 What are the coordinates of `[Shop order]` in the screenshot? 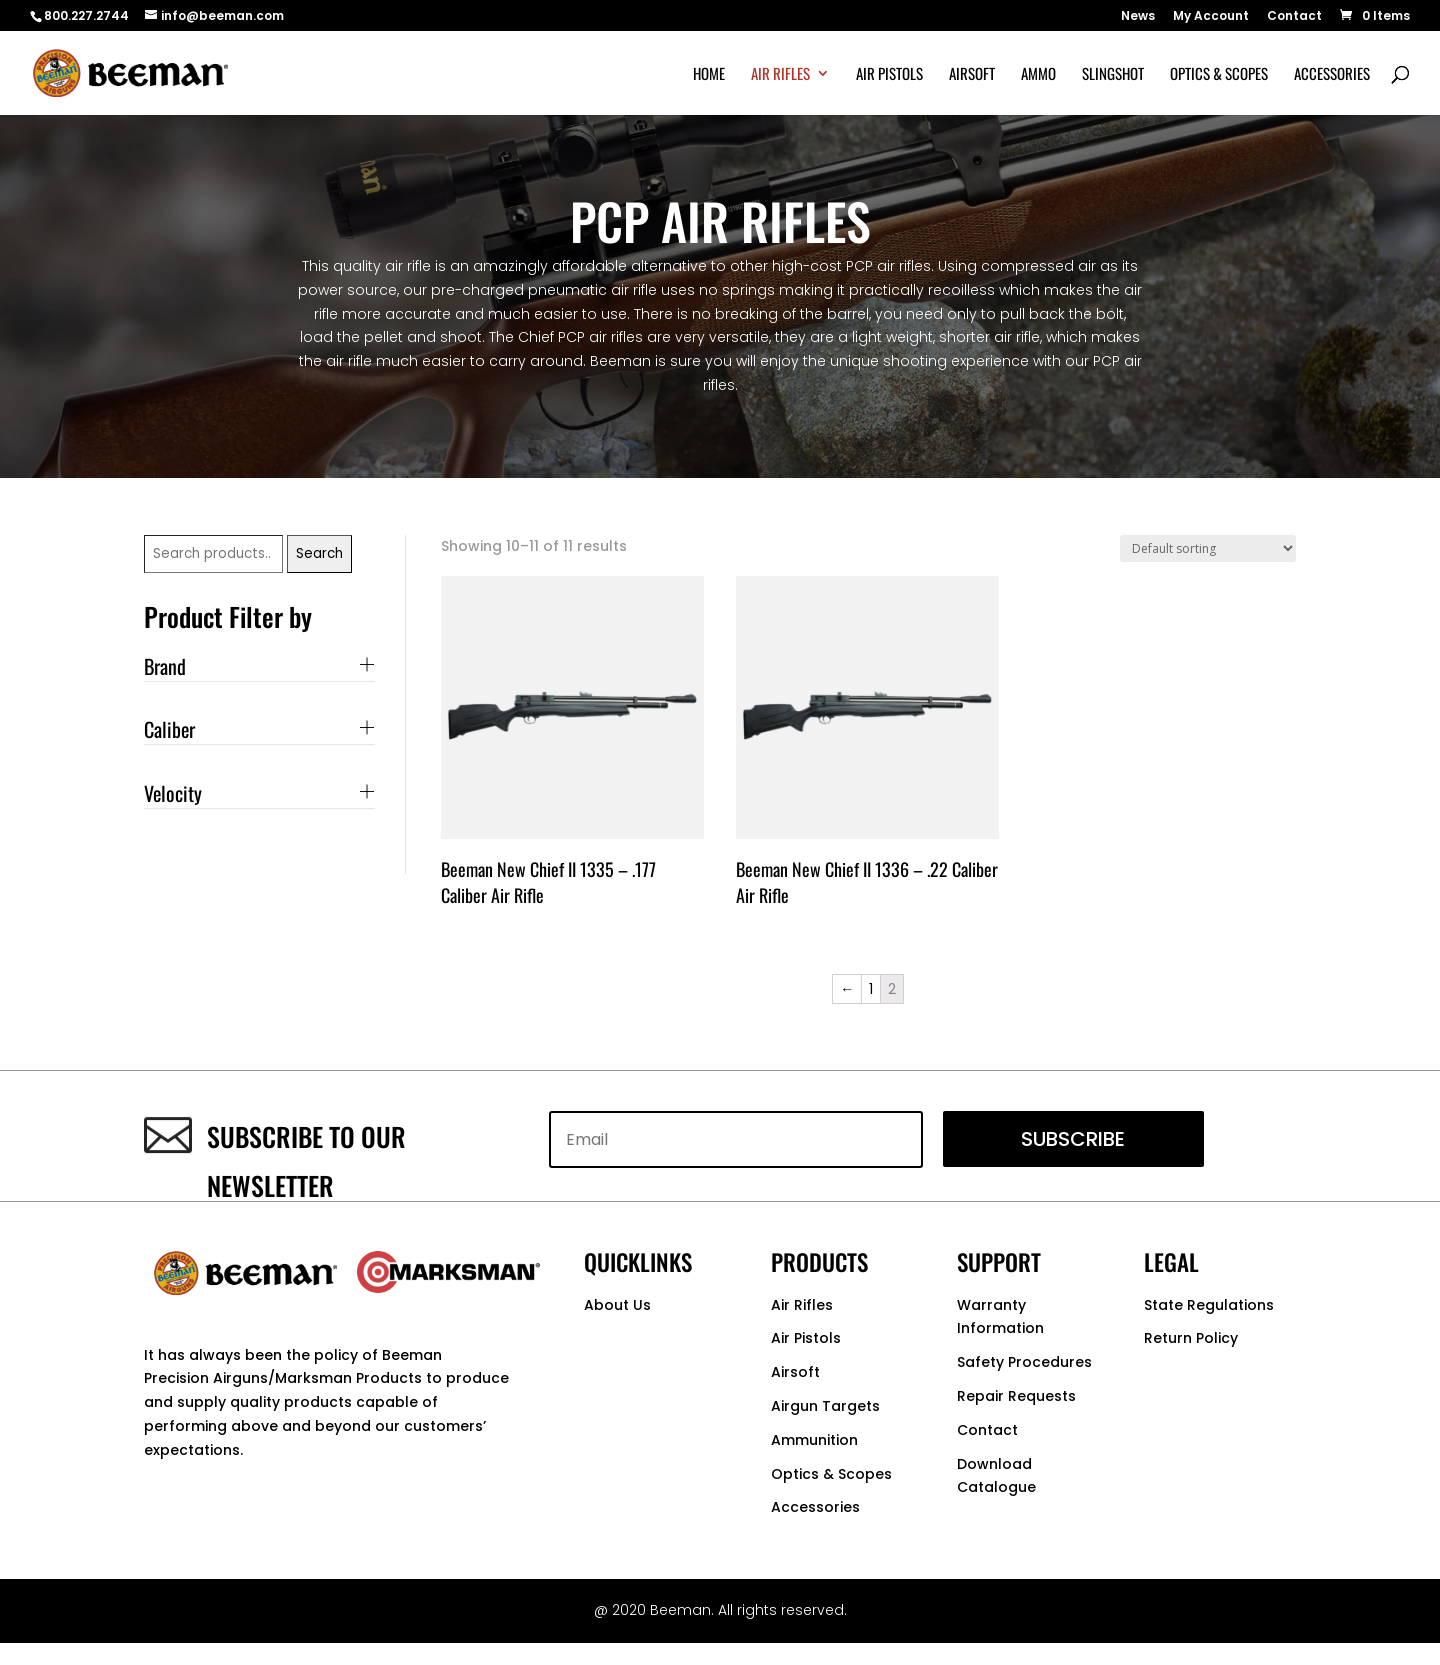 It's located at (1208, 548).